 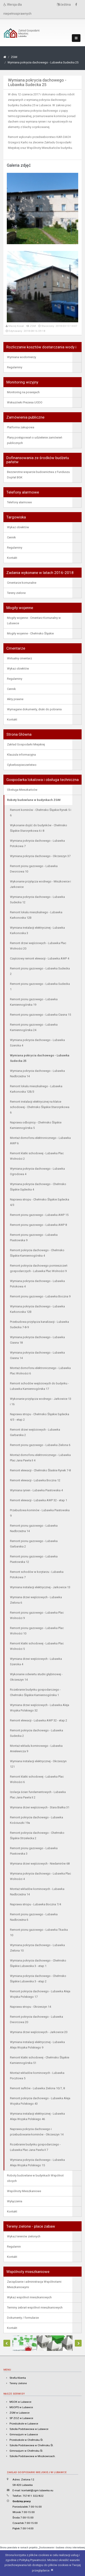 I want to click on Przebudowa kominów - Lubawka Piastowska 9, so click(x=40, y=1512).